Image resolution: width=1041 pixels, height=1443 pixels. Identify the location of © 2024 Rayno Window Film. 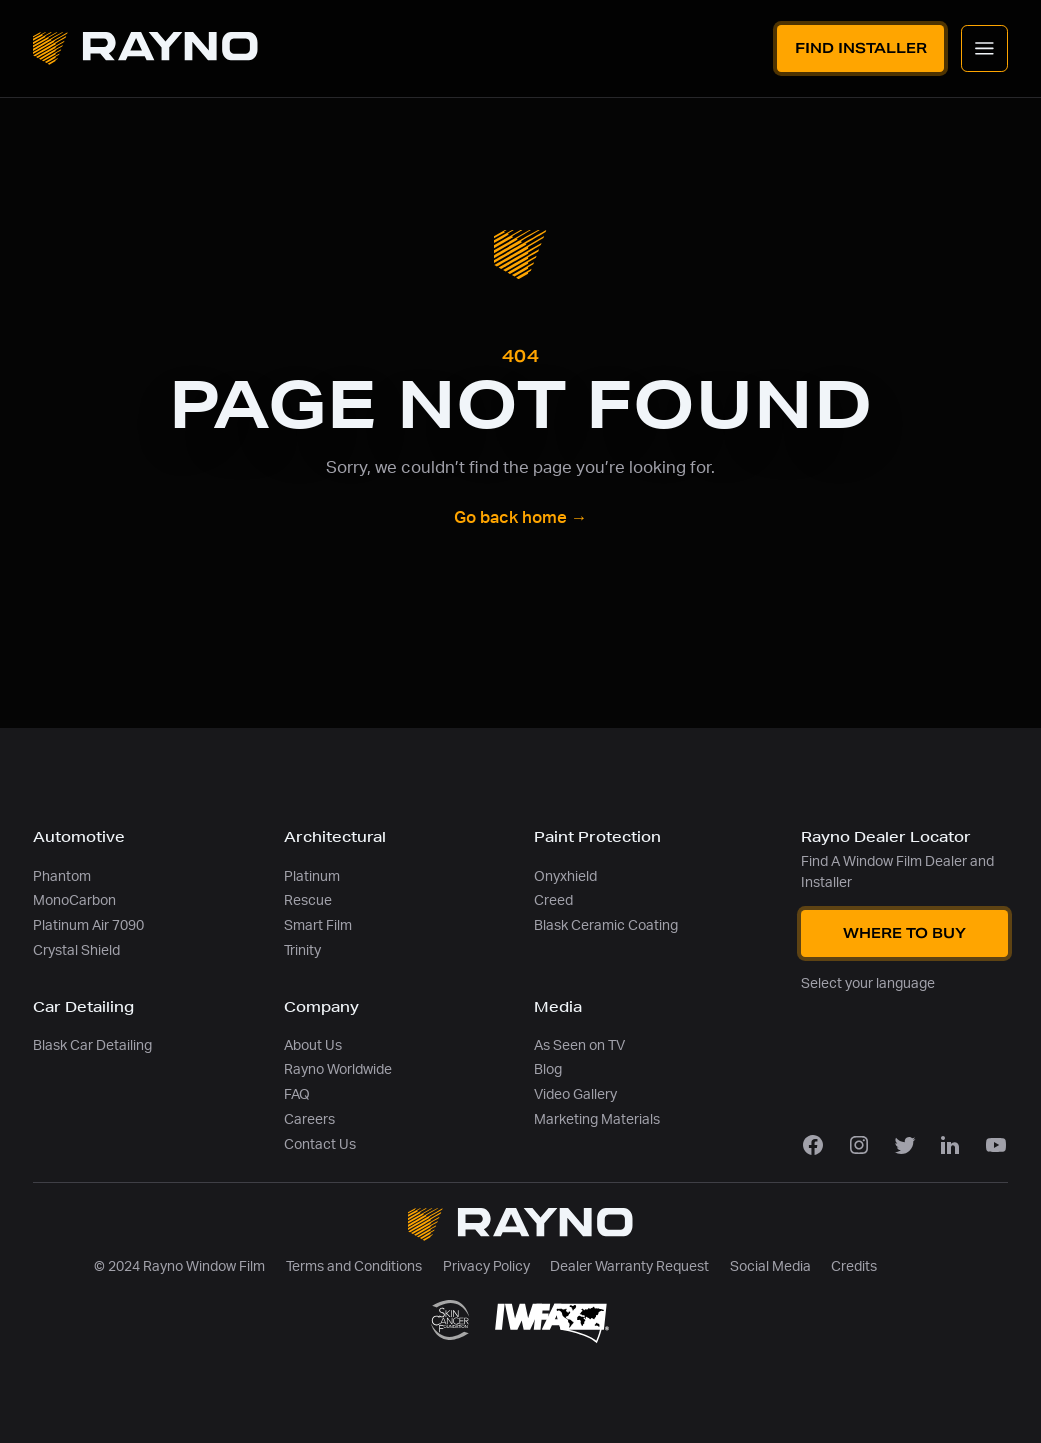
(179, 1266).